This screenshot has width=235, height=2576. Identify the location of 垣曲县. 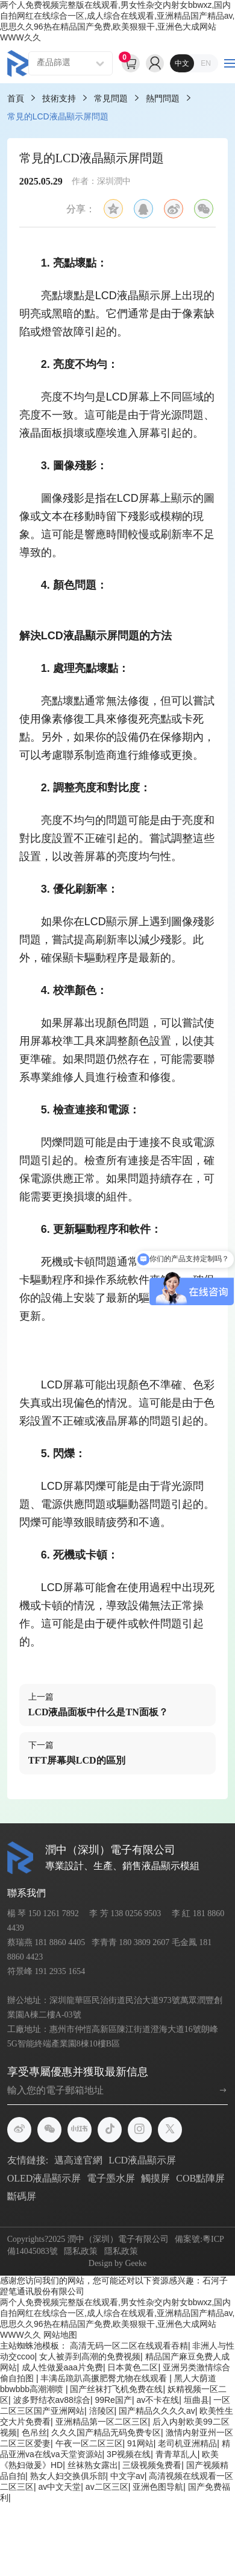
(196, 2400).